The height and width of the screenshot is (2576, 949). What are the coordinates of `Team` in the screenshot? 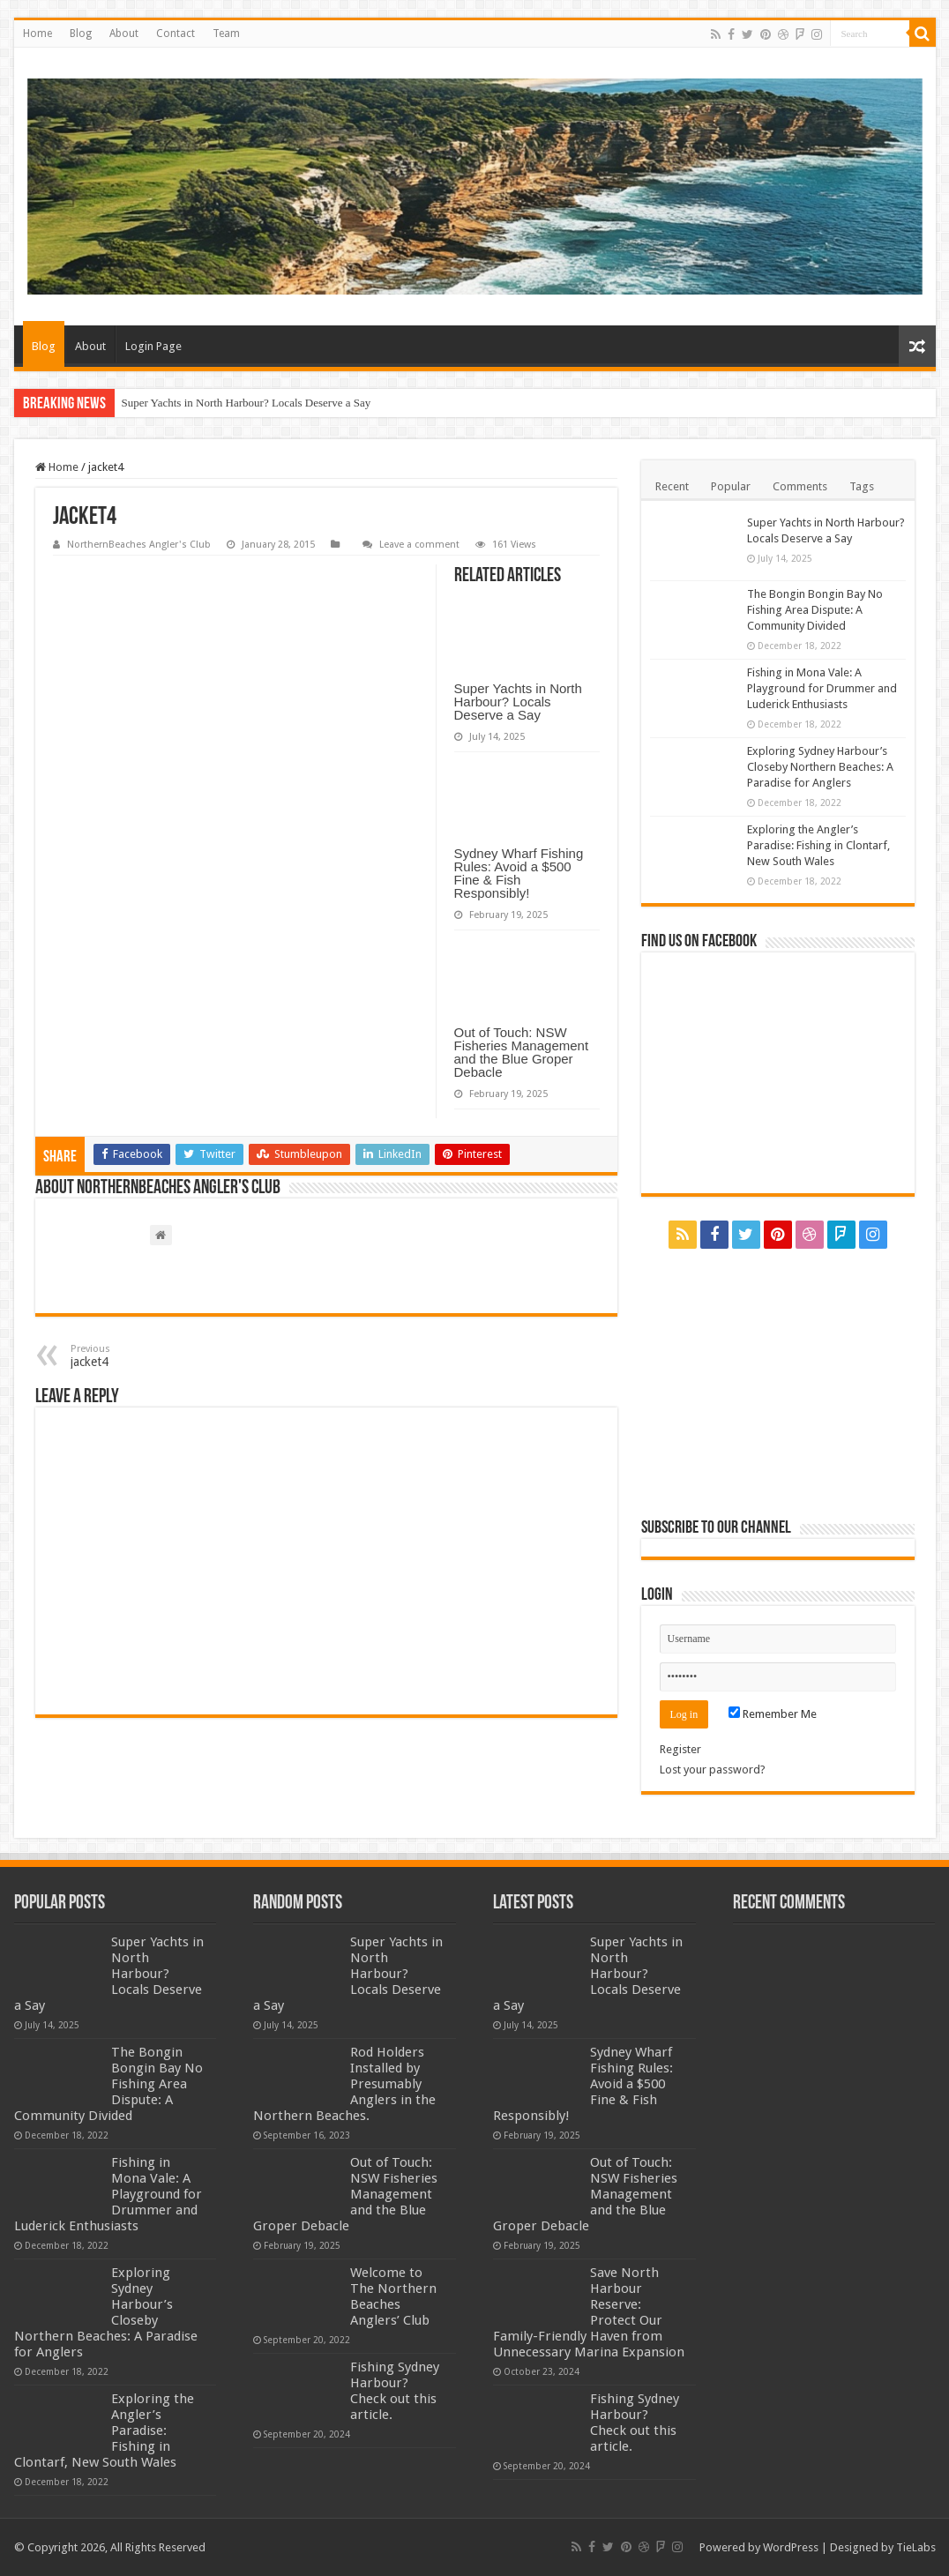 It's located at (226, 33).